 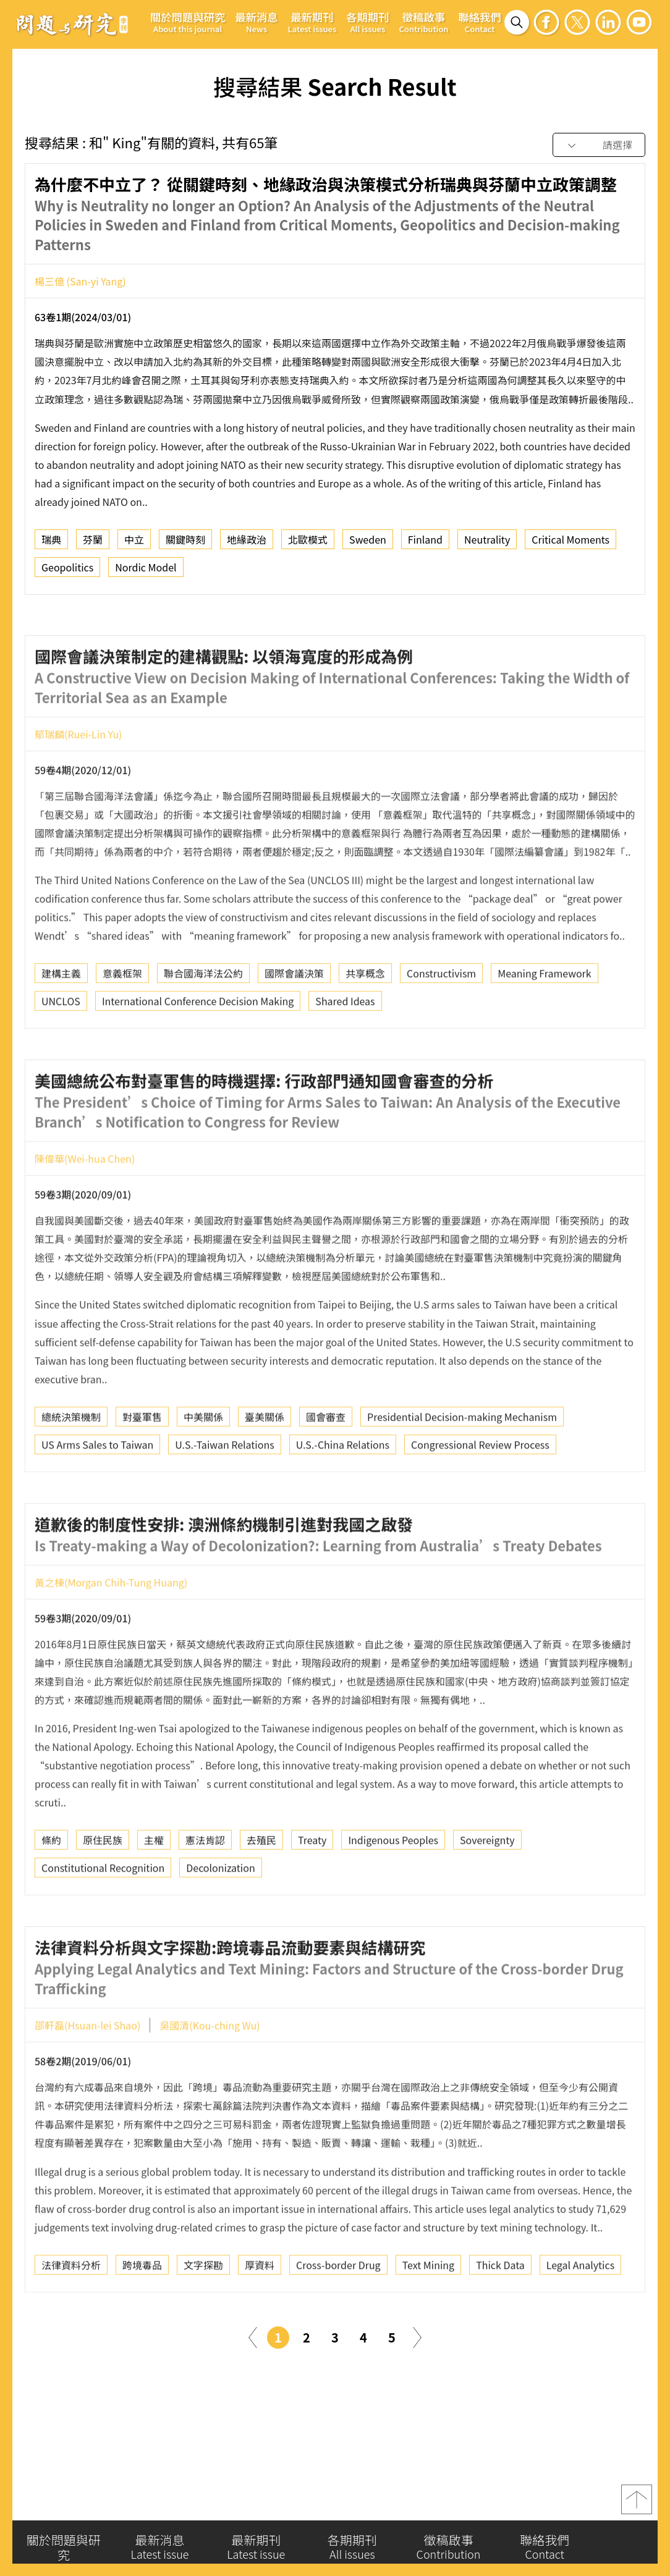 What do you see at coordinates (93, 544) in the screenshot?
I see `芬蘭` at bounding box center [93, 544].